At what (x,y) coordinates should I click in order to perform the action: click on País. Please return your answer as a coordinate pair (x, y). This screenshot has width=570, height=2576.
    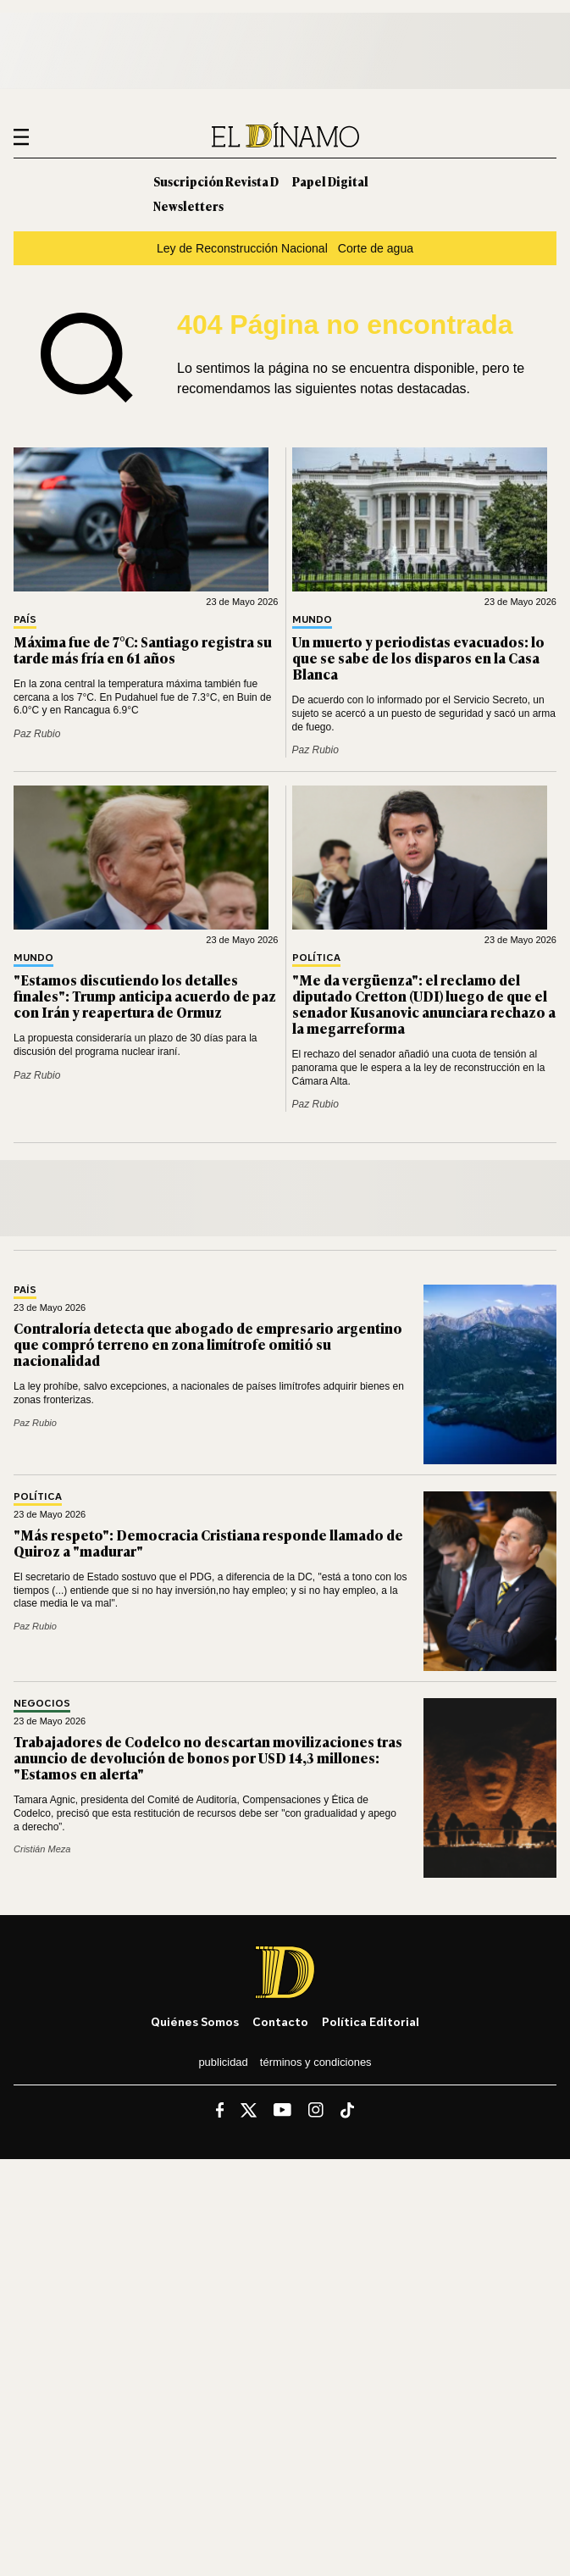
    Looking at the image, I should click on (25, 619).